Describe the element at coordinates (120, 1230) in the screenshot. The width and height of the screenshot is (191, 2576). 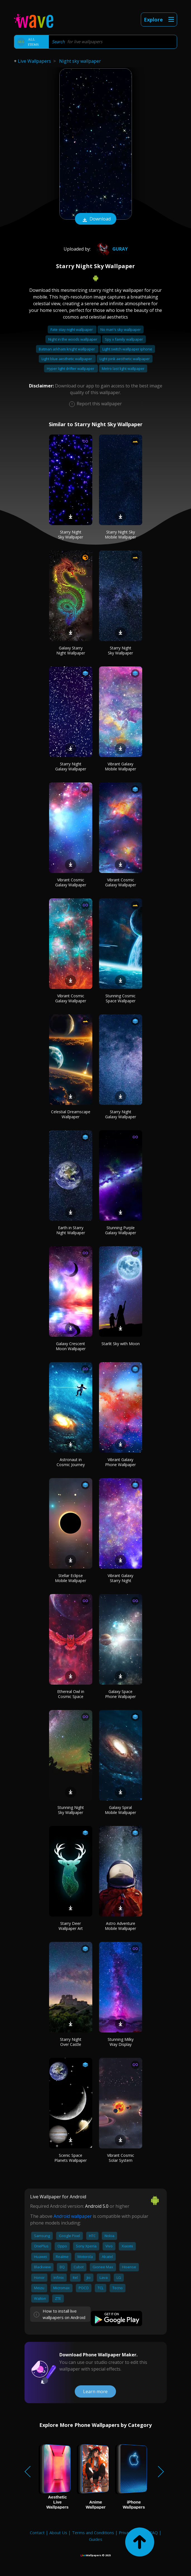
I see `Stunning Purple Galaxy Wallpaper` at that location.